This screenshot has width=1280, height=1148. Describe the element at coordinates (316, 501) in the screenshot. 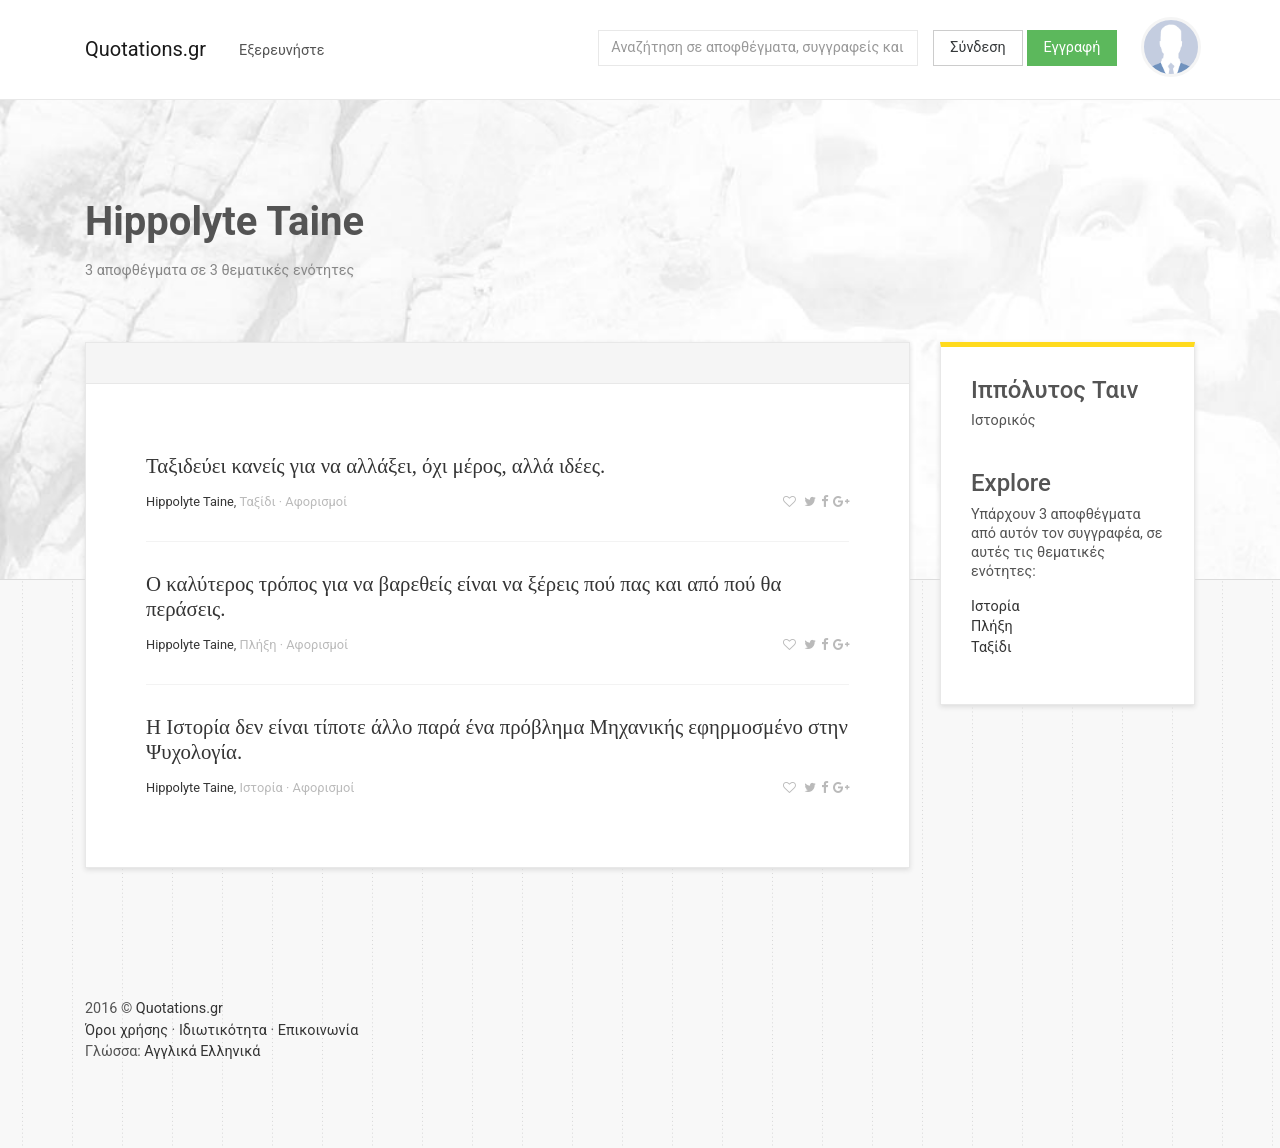

I see `Αφορισμοί` at that location.